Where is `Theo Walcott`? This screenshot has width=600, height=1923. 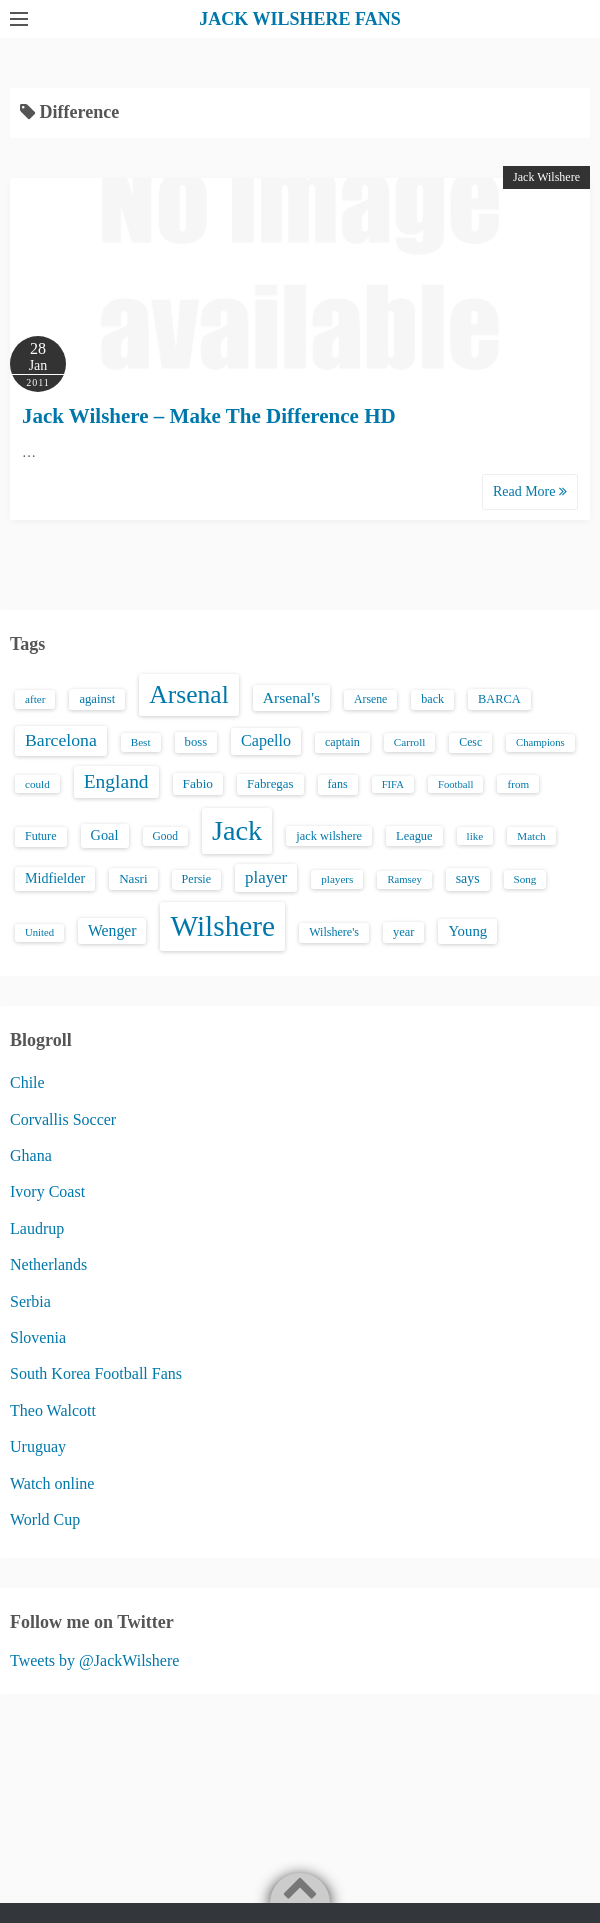 Theo Walcott is located at coordinates (53, 1410).